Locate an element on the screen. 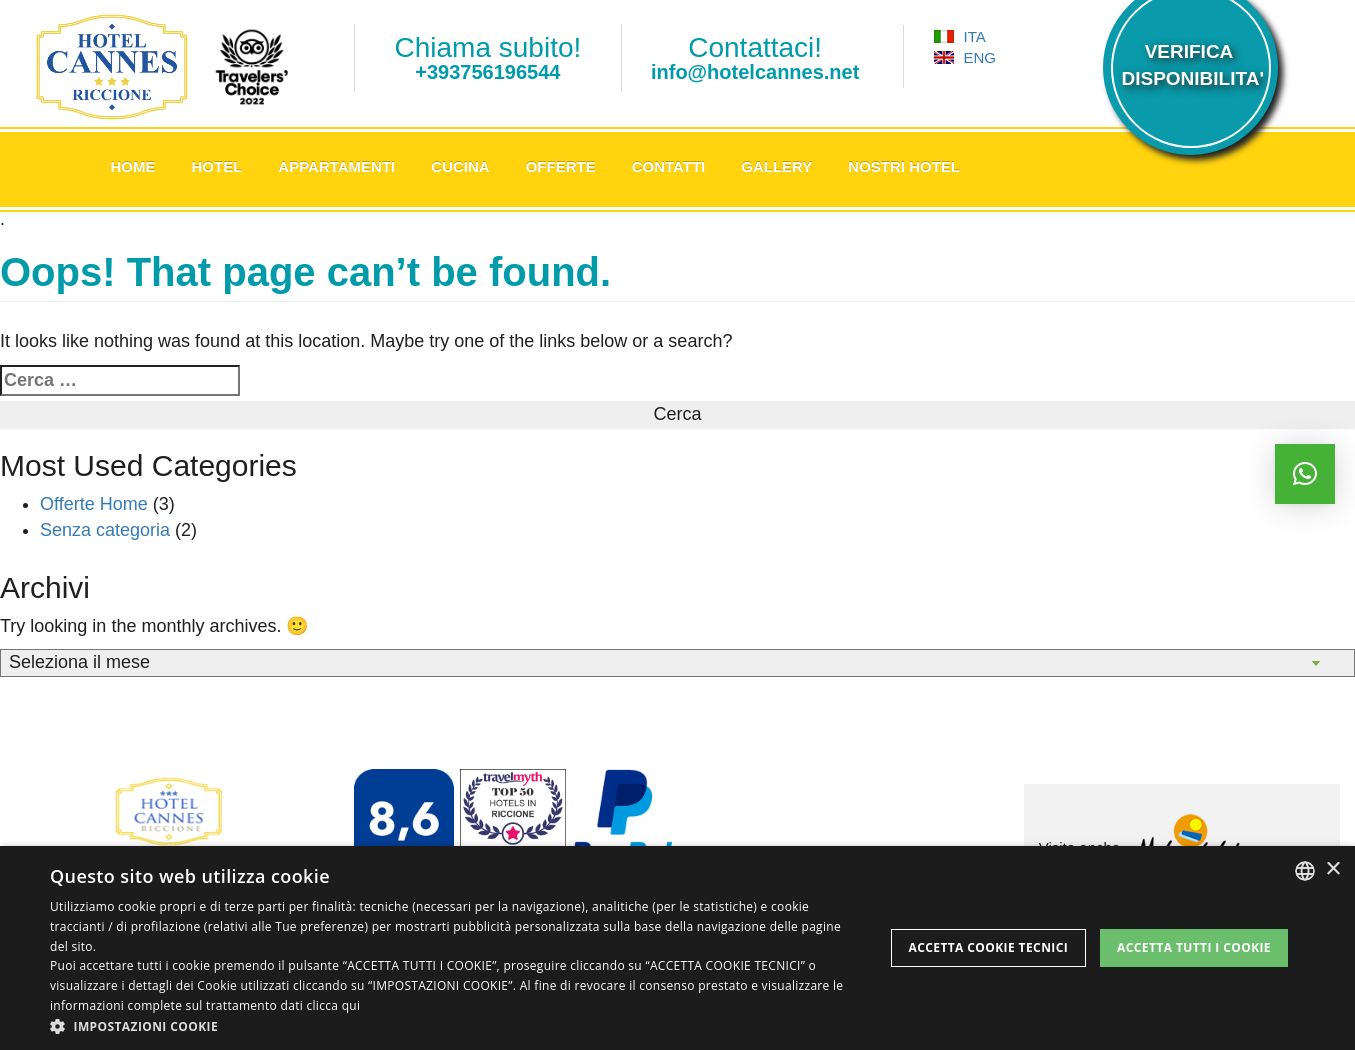 The height and width of the screenshot is (1050, 1355). [button] is located at coordinates (454, 1025).